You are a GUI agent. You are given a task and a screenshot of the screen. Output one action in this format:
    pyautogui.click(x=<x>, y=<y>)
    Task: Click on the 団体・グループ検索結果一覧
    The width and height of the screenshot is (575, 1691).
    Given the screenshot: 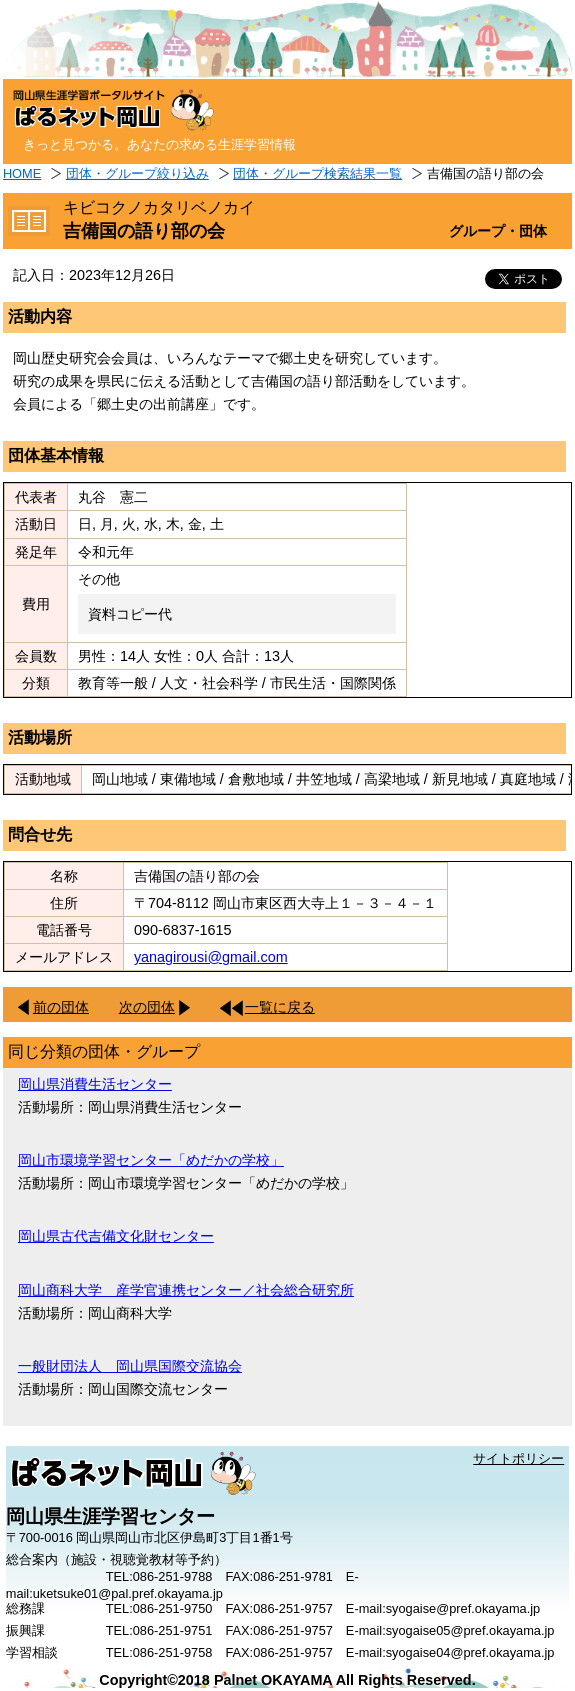 What is the action you would take?
    pyautogui.click(x=317, y=173)
    